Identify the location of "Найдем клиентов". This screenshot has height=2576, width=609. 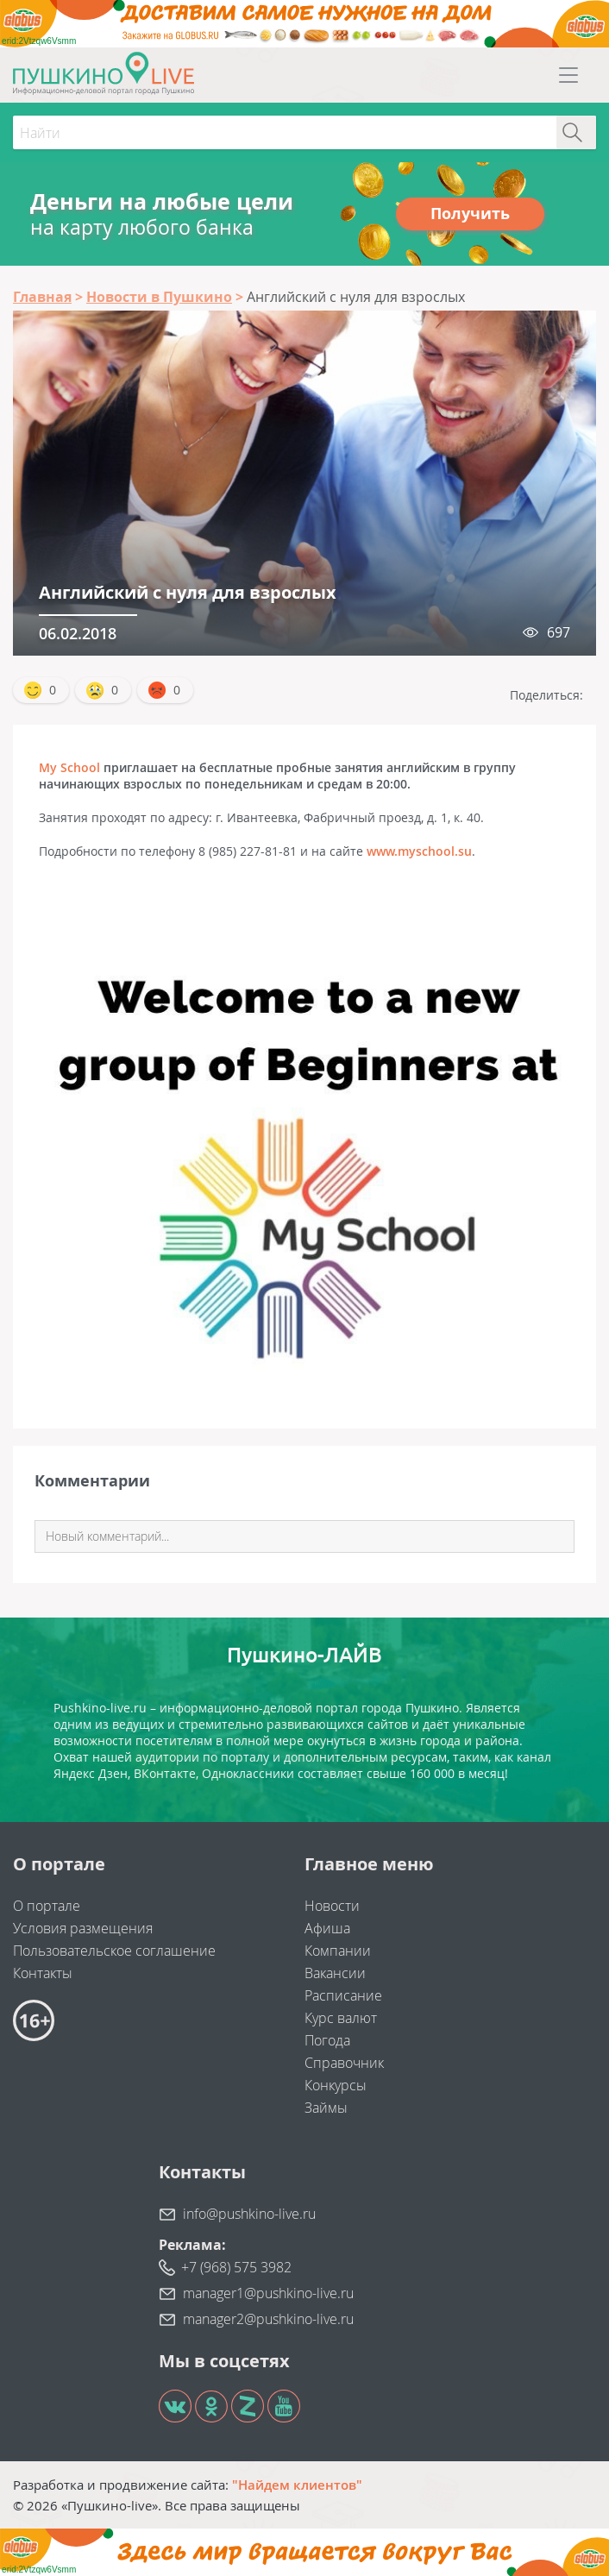
(297, 2484).